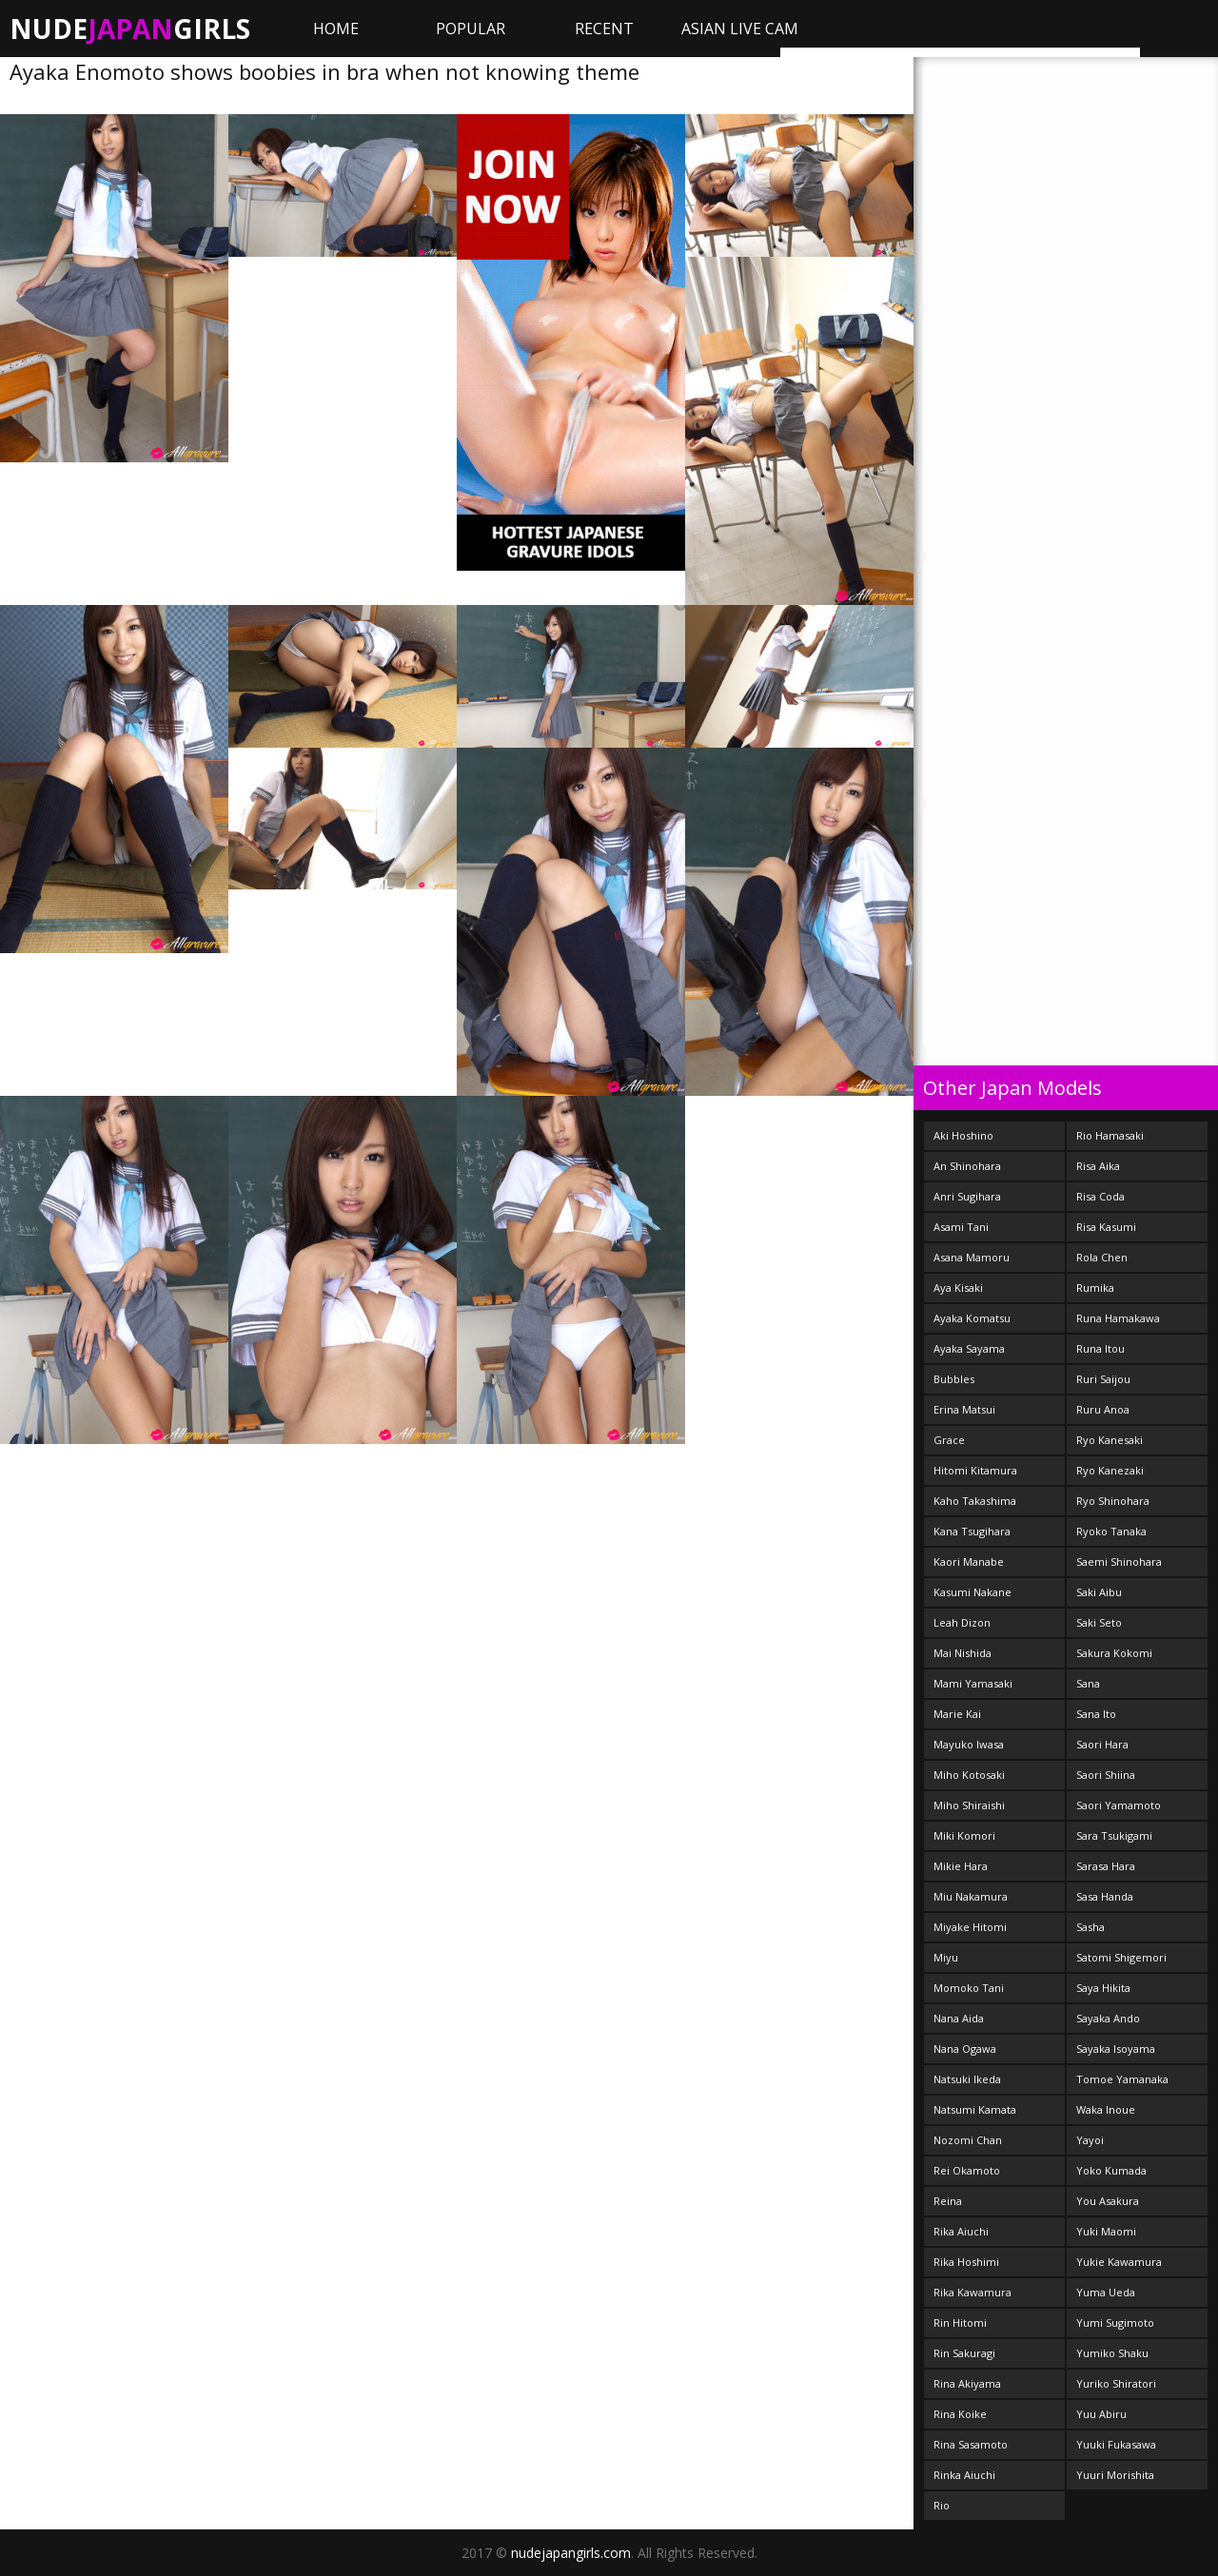  What do you see at coordinates (1111, 1531) in the screenshot?
I see `Ryoko Tanaka` at bounding box center [1111, 1531].